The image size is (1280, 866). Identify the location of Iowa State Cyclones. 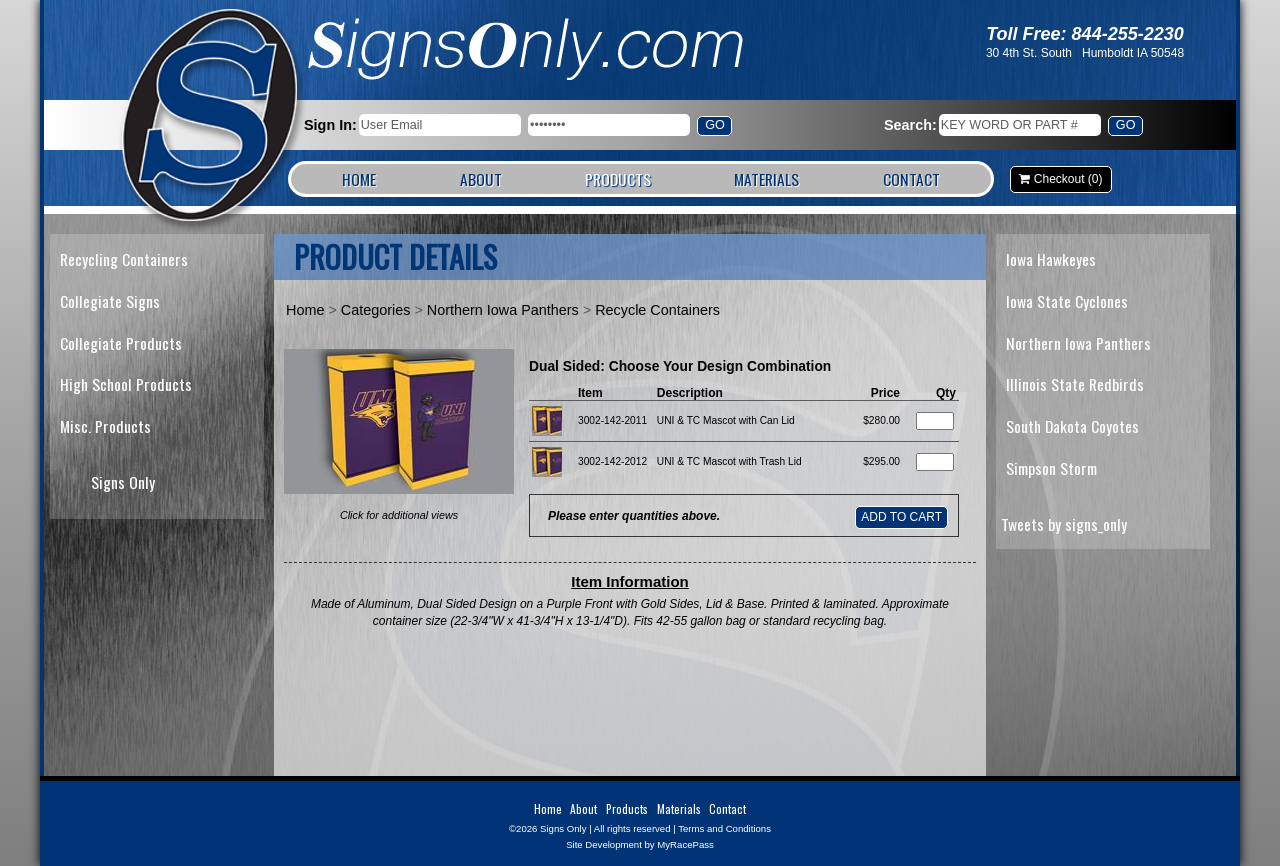
(1067, 301).